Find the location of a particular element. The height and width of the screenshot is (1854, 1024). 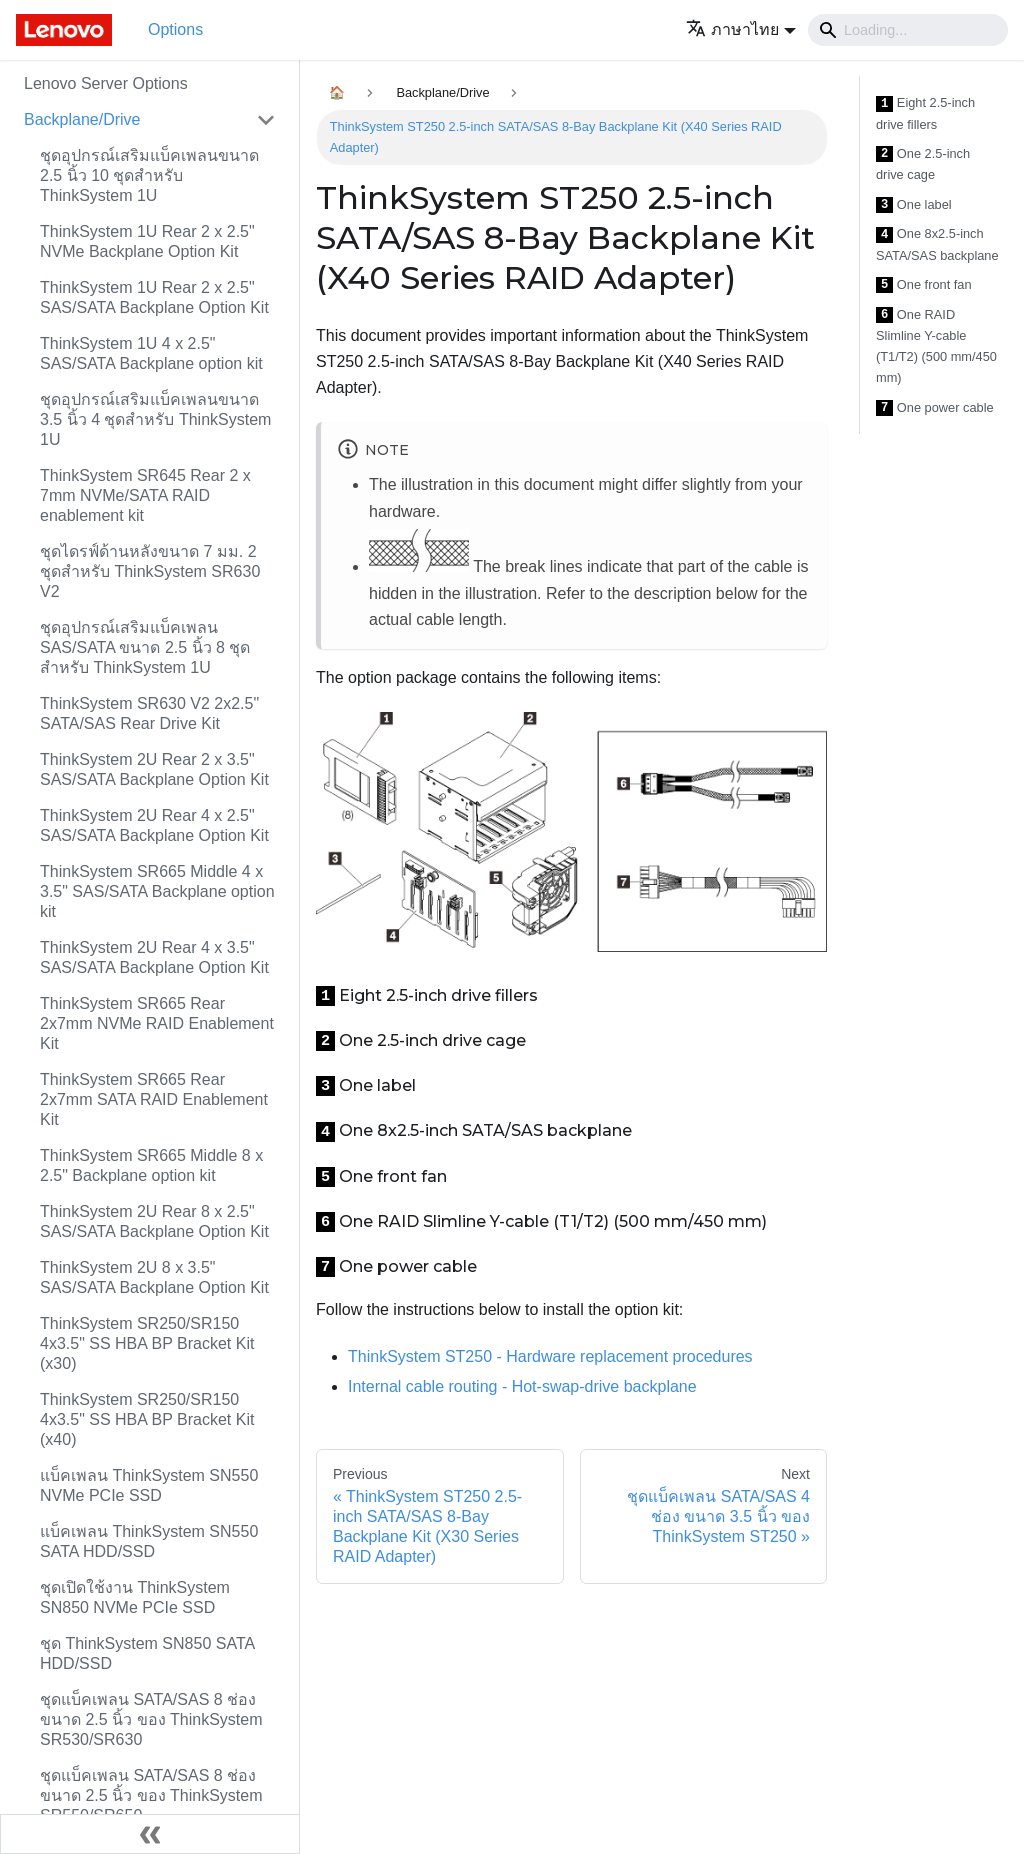

ชุดเปิดใช้งาน ThinkSystem SN850 NVMe PCIe SSD is located at coordinates (135, 1597).